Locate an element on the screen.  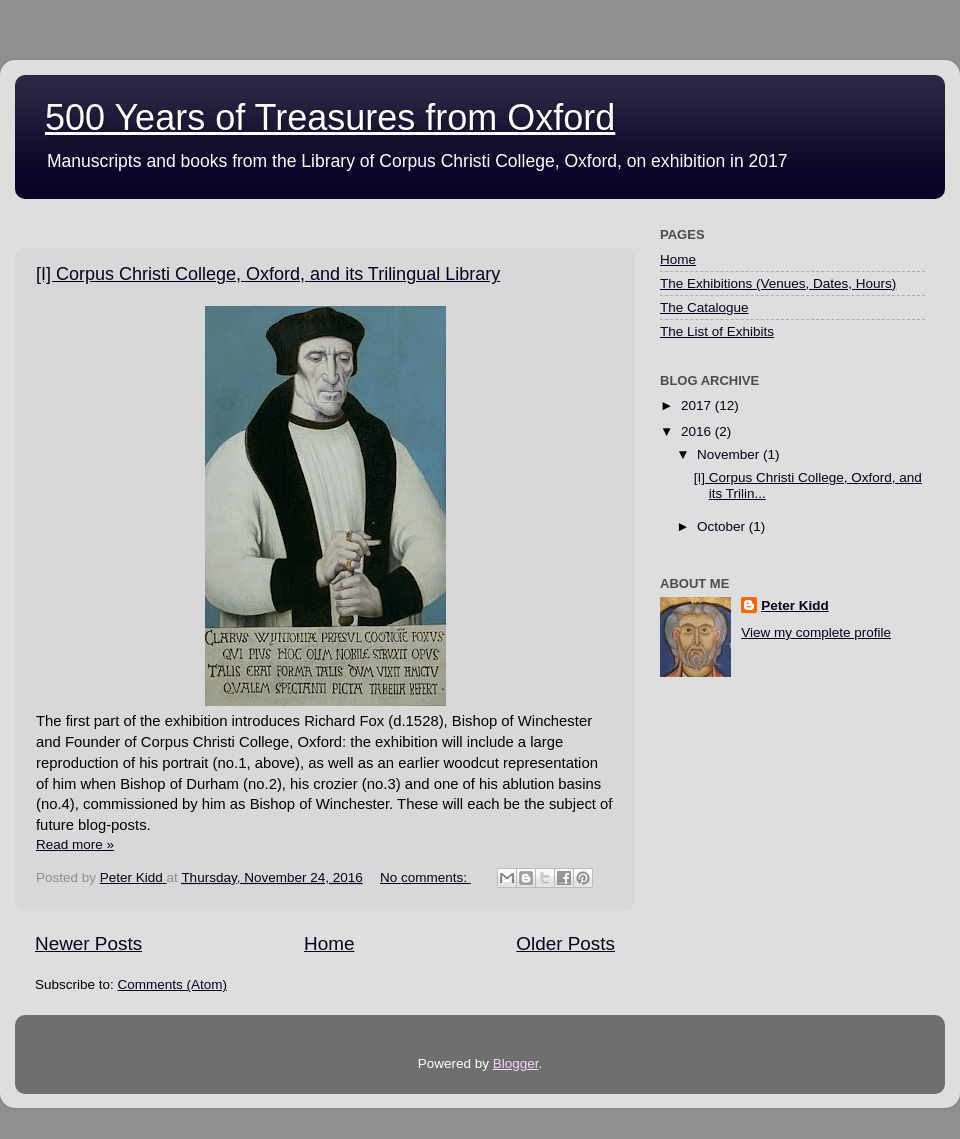
Blogger is located at coordinates (516, 1063).